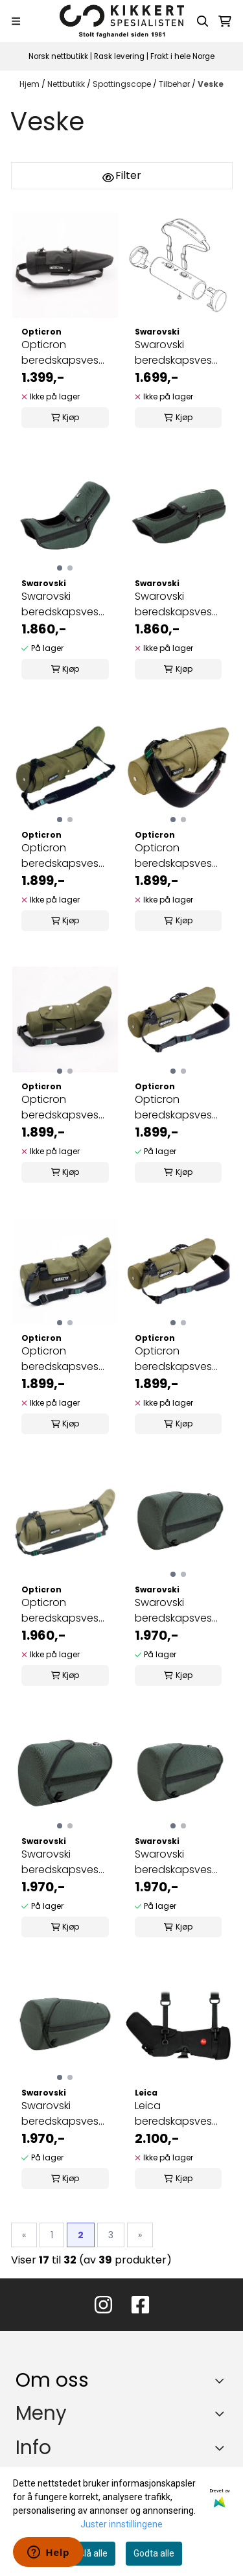  I want to click on Opticron beredskapsveske MM4 77 GA ED, so click(65, 352).